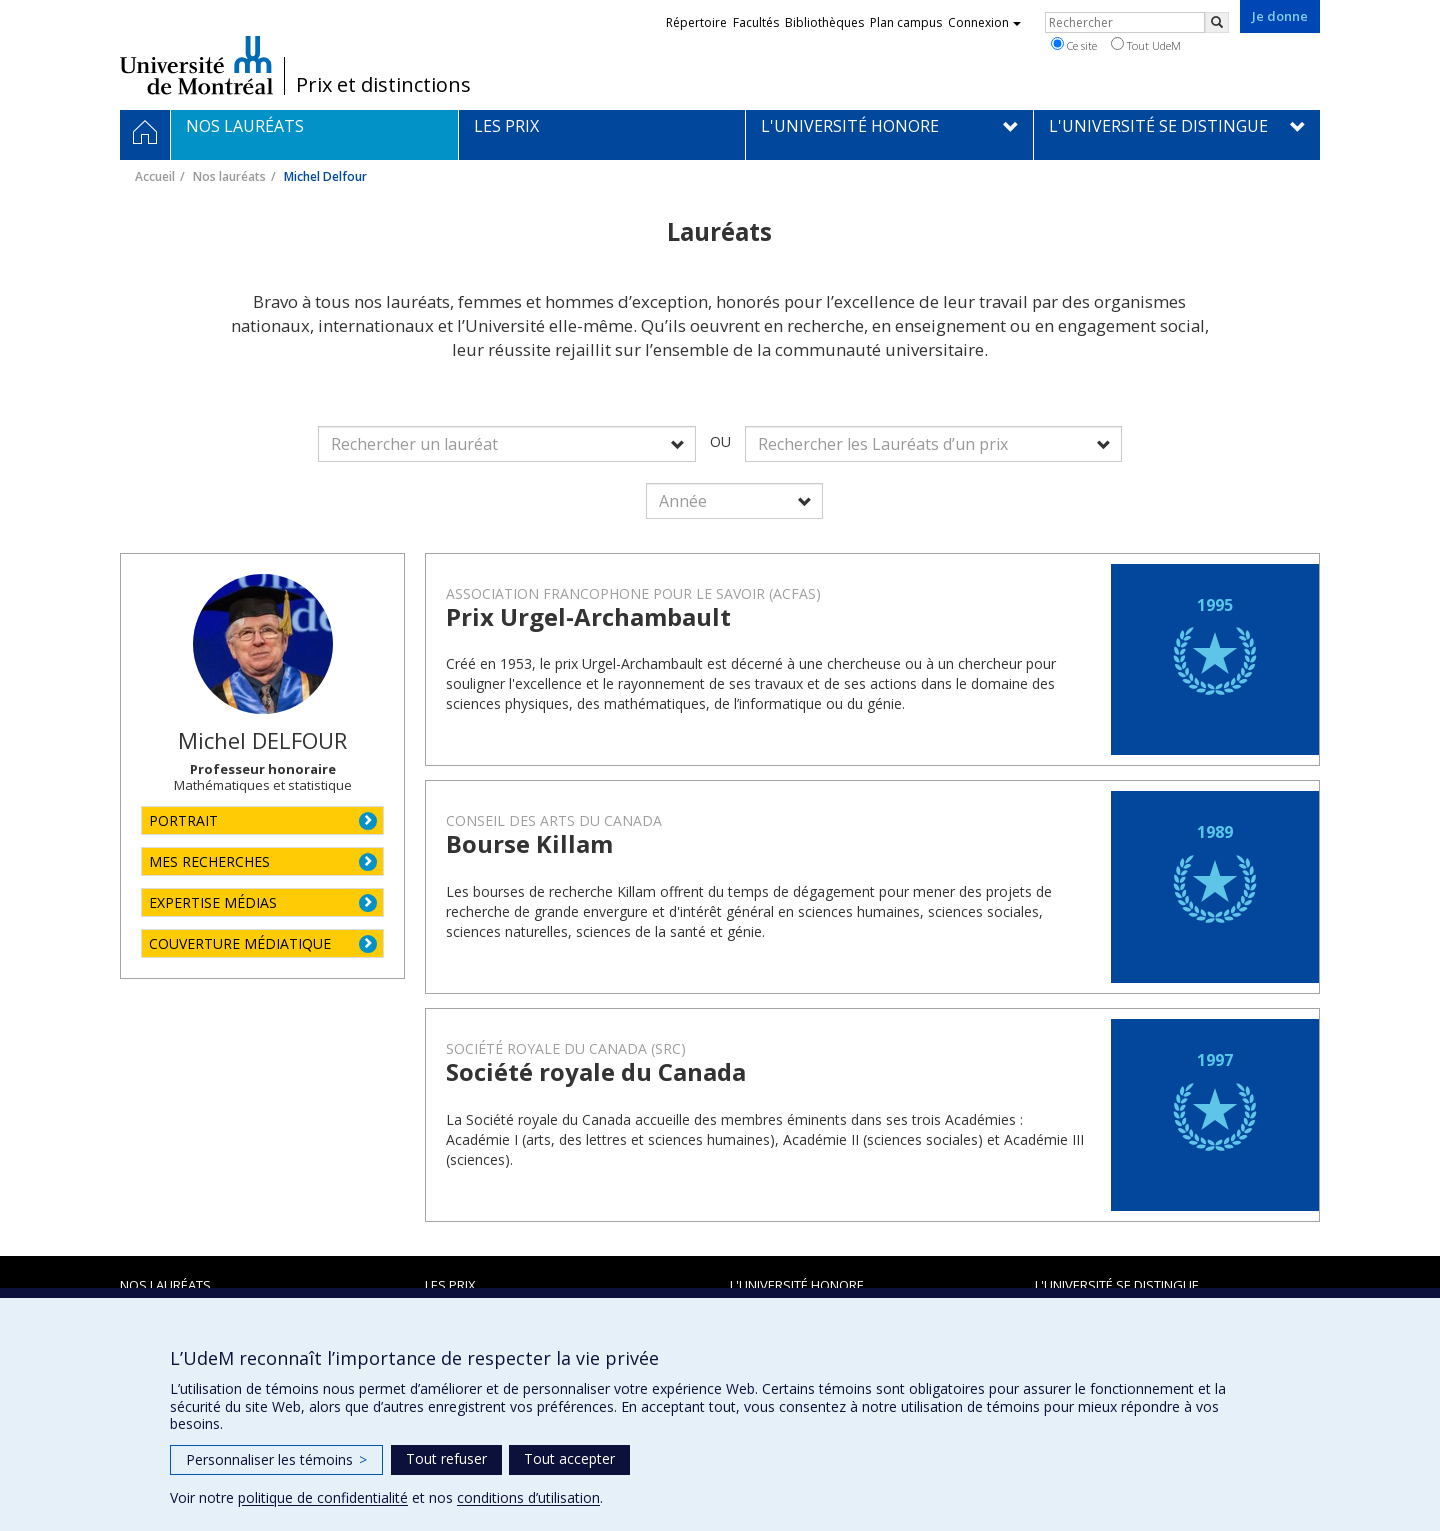 The image size is (1440, 1531). What do you see at coordinates (323, 1497) in the screenshot?
I see `politique de confidentialité` at bounding box center [323, 1497].